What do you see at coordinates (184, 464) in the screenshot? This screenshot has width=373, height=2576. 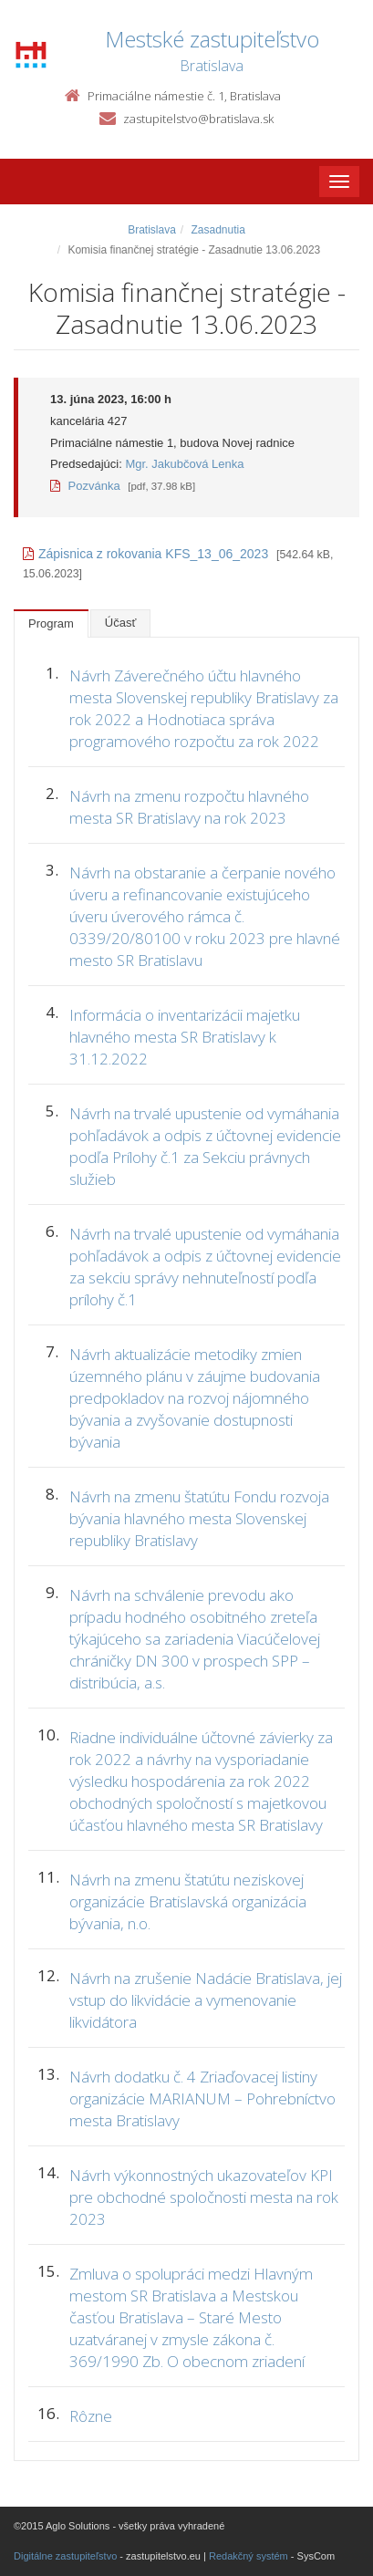 I see `Mgr. Jakubčová Lenka` at bounding box center [184, 464].